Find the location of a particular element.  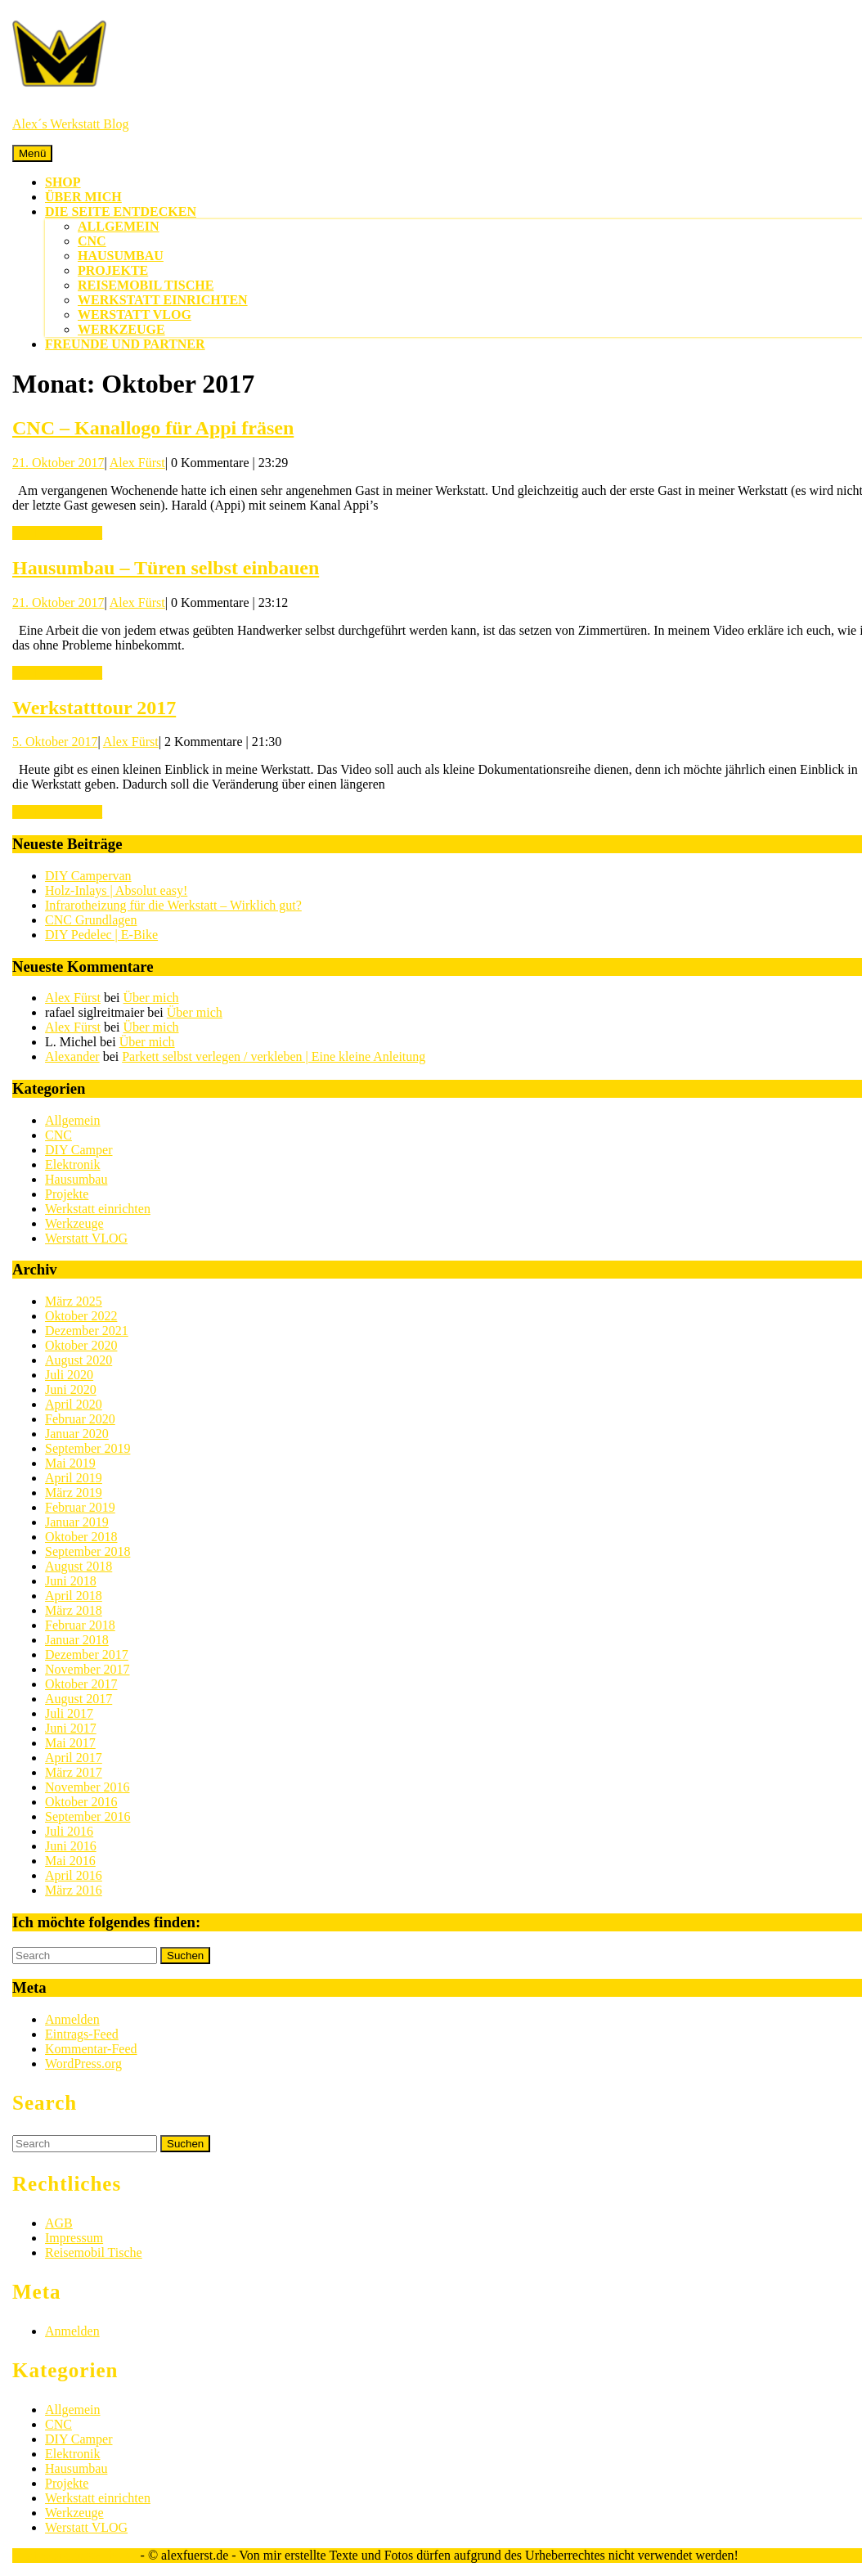

CNC Grundlagen is located at coordinates (91, 920).